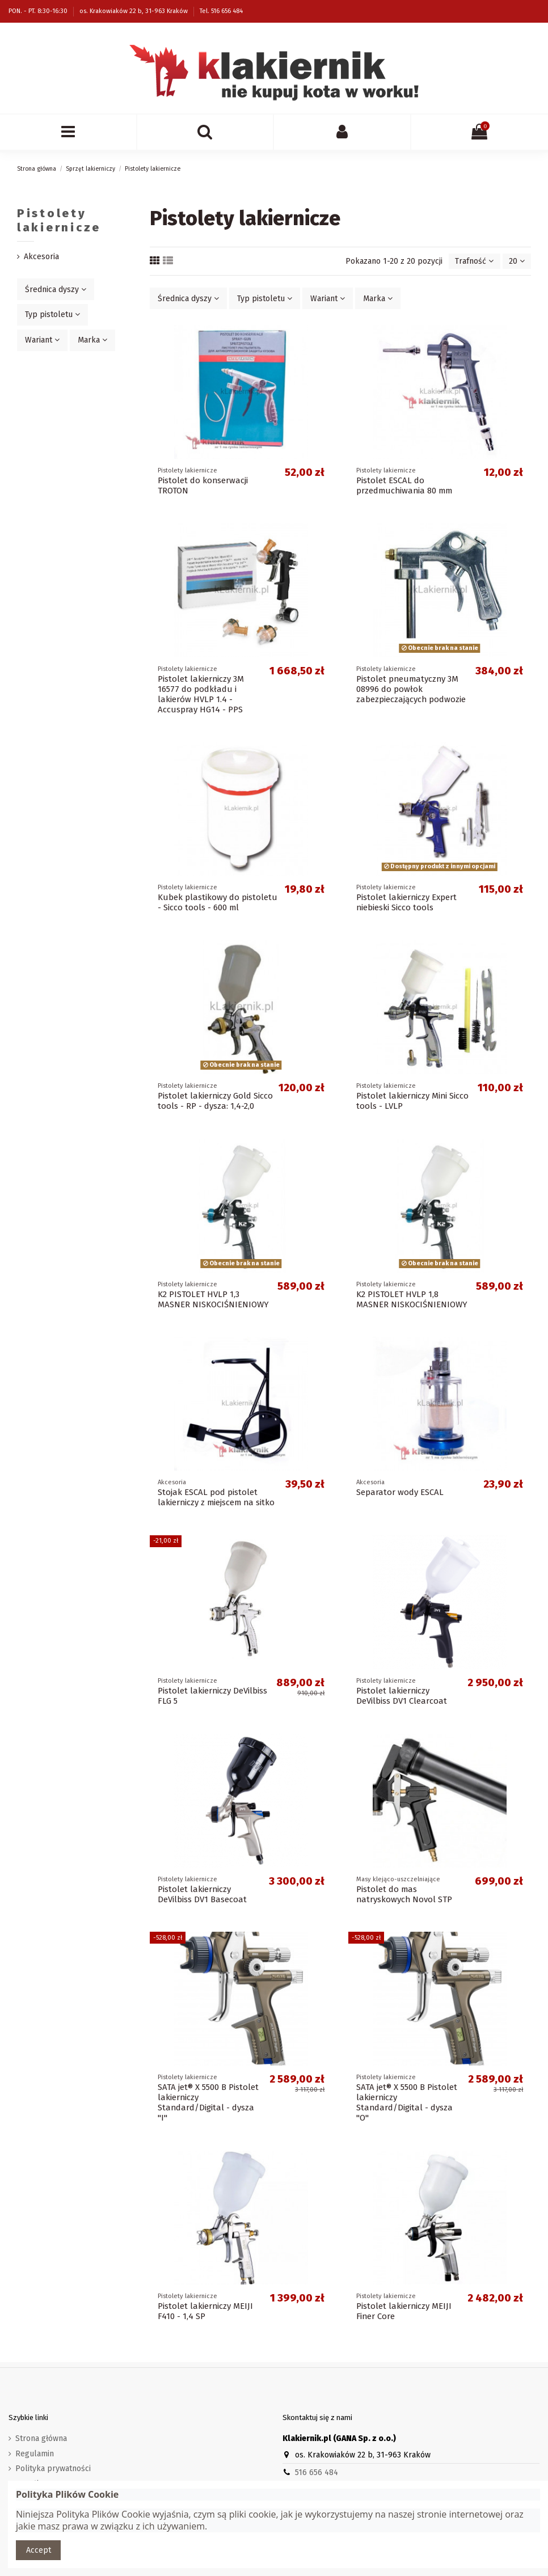 This screenshot has height=2576, width=548. Describe the element at coordinates (316, 2472) in the screenshot. I see `516 656 484` at that location.